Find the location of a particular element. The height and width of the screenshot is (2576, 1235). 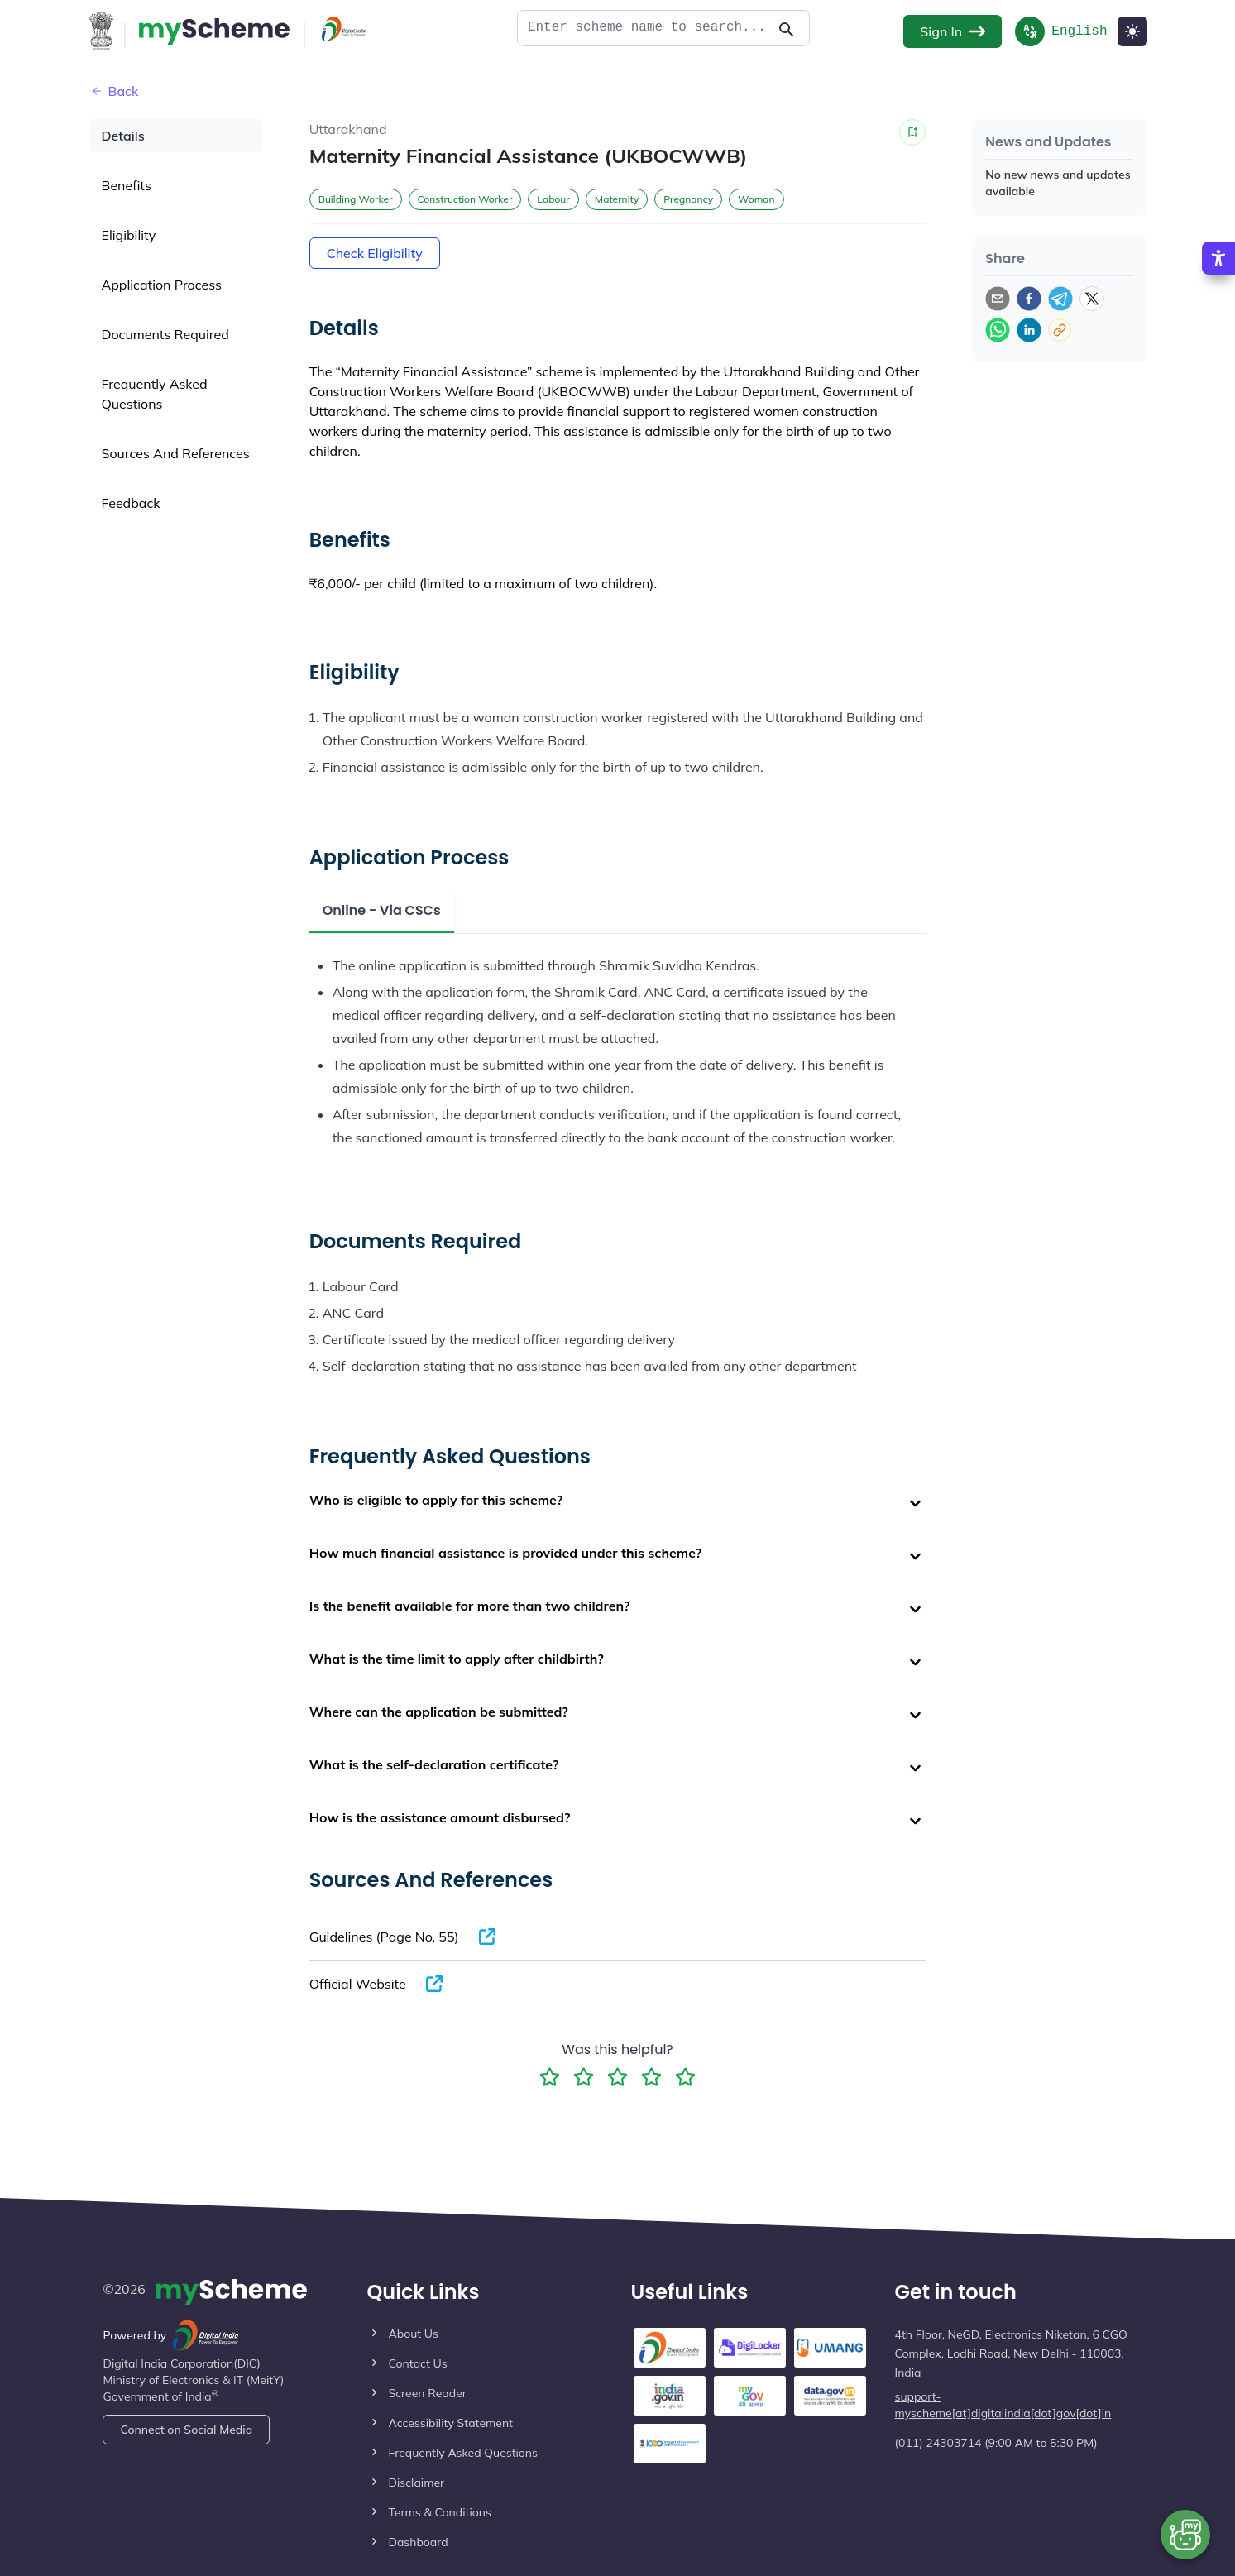

[3 Star Rating] is located at coordinates (617, 2076).